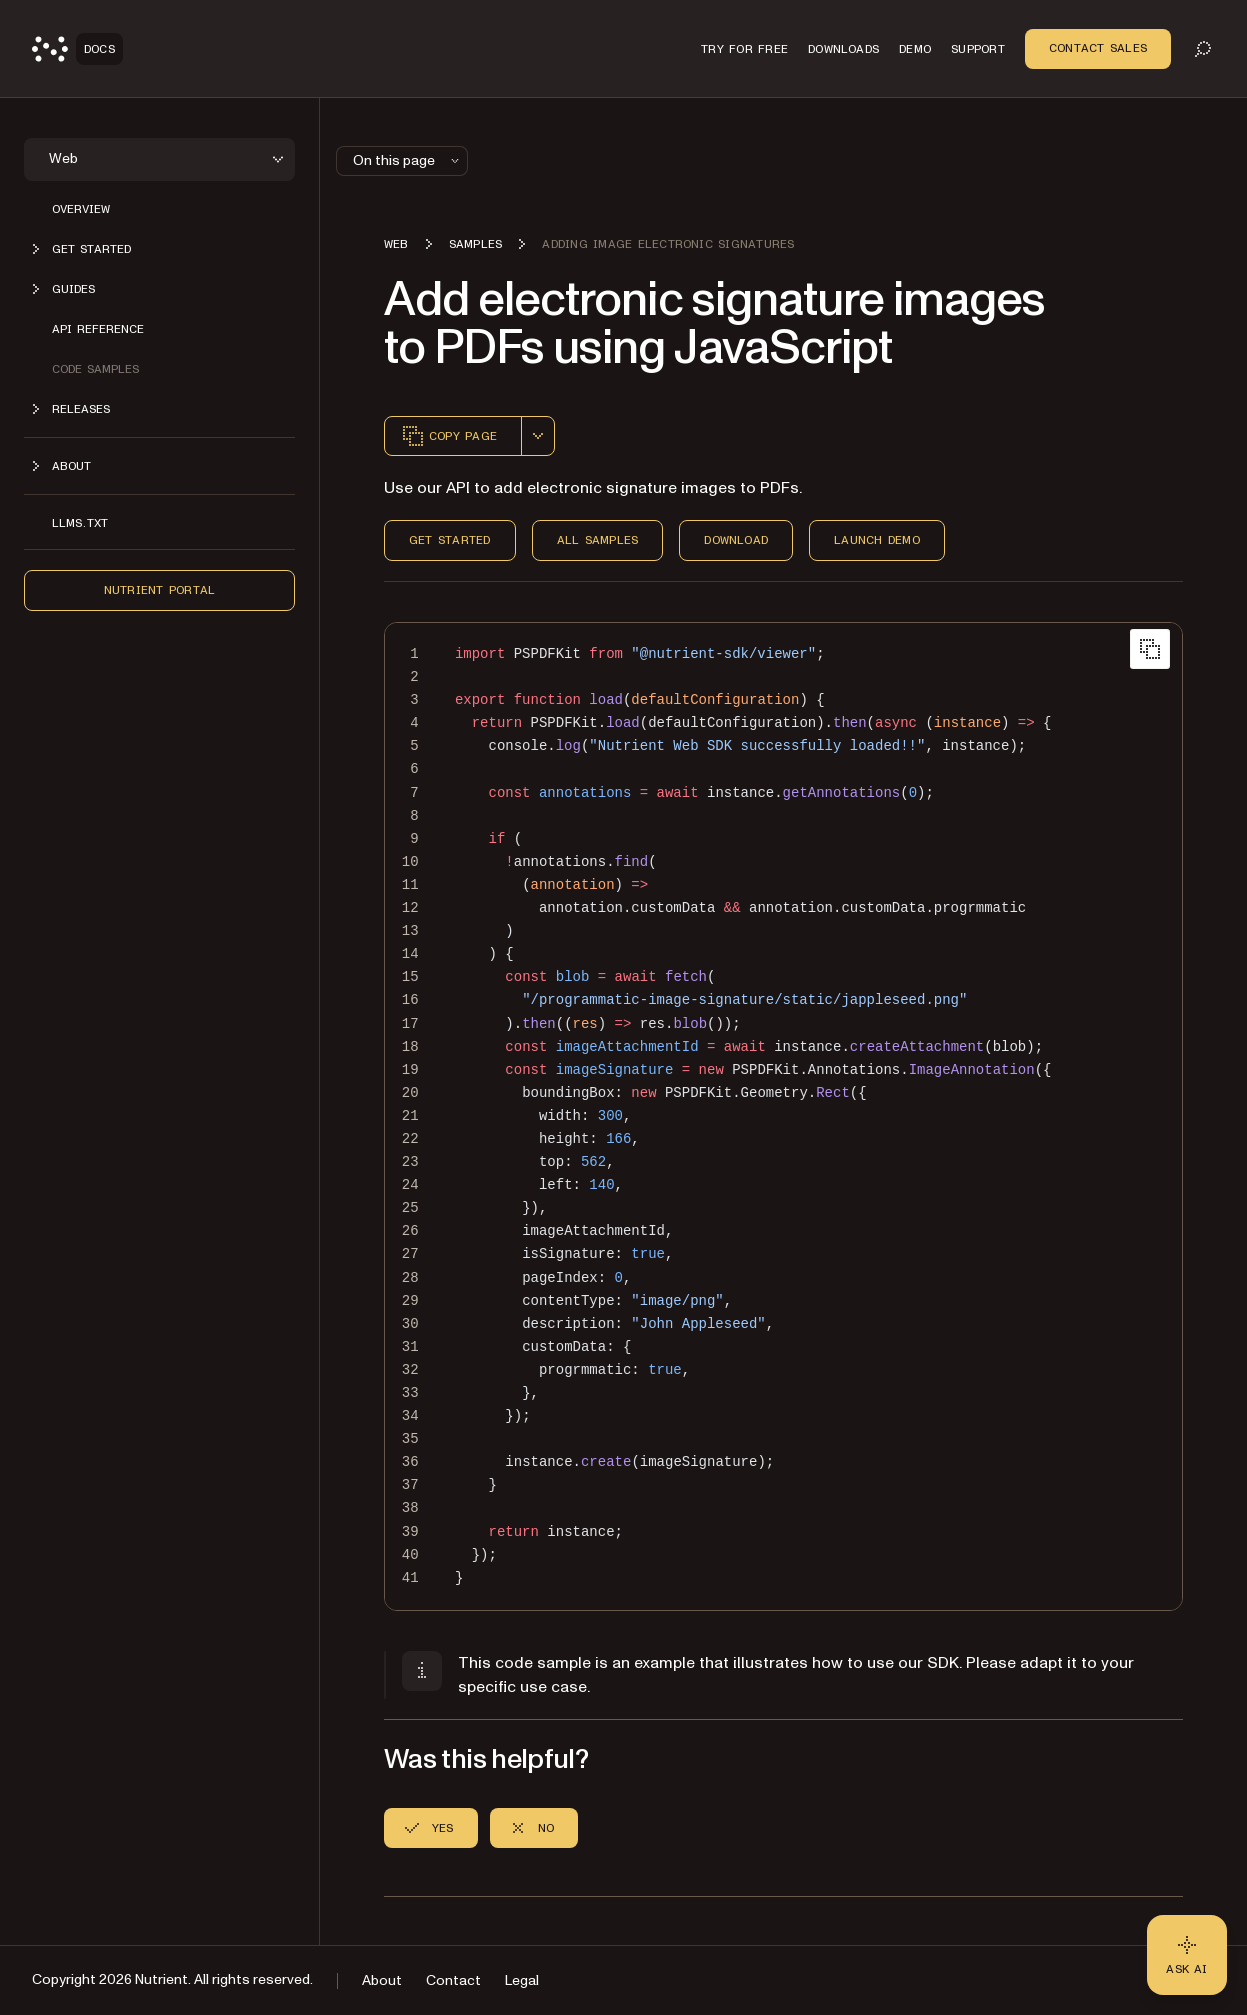 The height and width of the screenshot is (2015, 1247). What do you see at coordinates (408, 160) in the screenshot?
I see `On this page` at bounding box center [408, 160].